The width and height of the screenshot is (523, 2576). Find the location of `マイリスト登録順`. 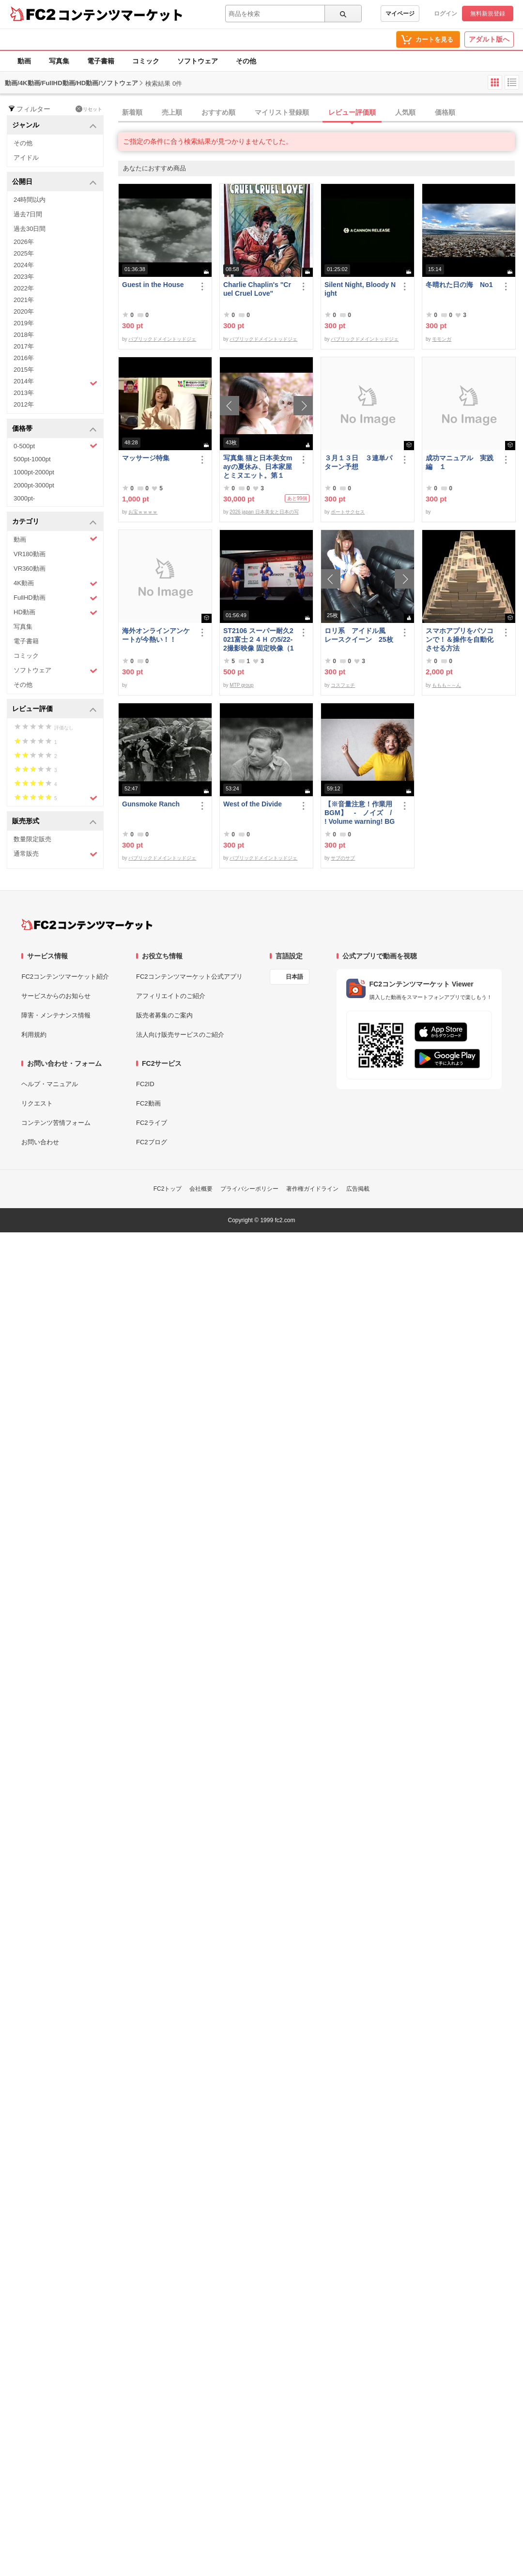

マイリスト登録順 is located at coordinates (282, 112).